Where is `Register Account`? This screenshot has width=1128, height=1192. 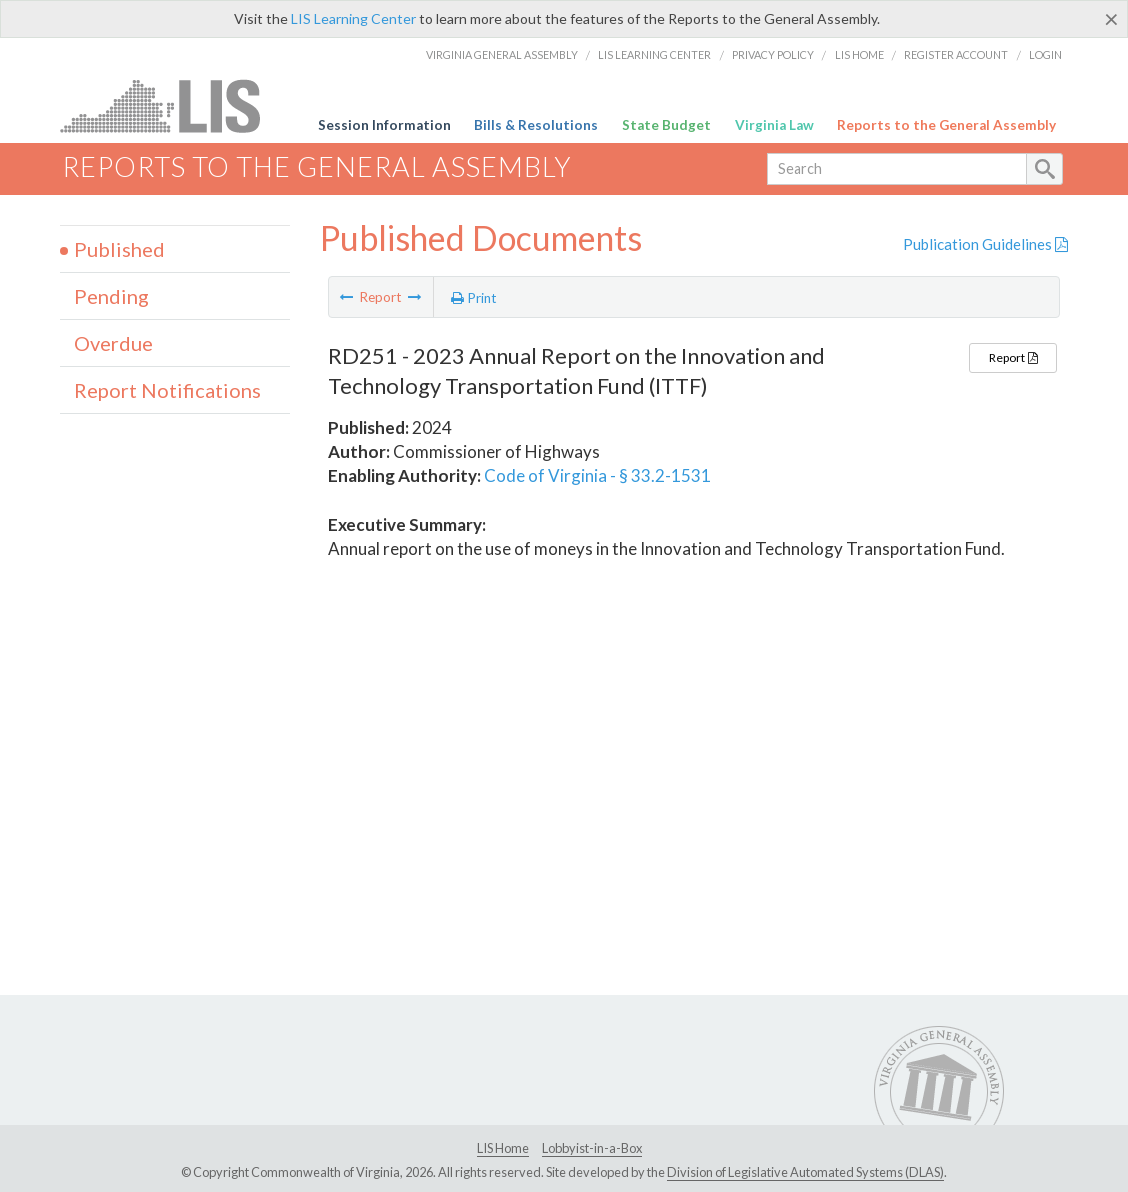
Register Account is located at coordinates (956, 54).